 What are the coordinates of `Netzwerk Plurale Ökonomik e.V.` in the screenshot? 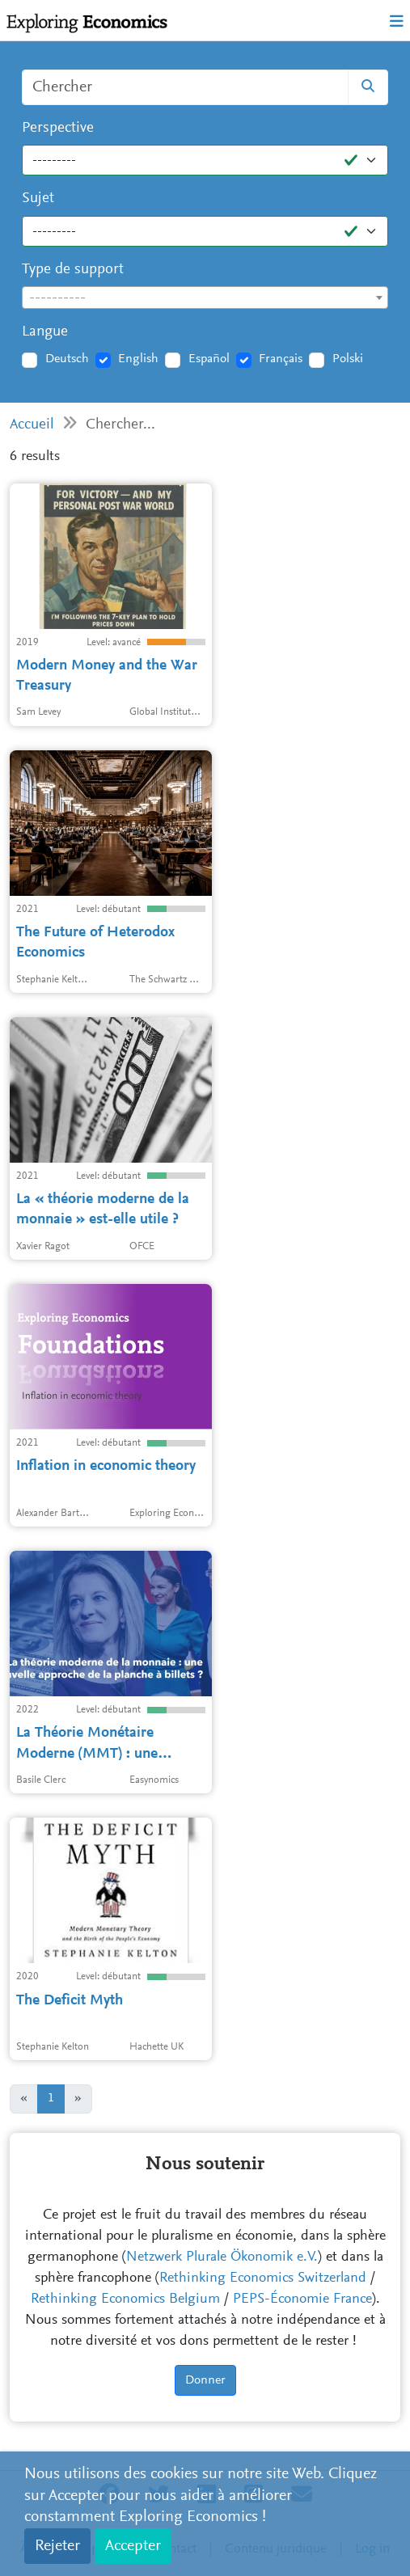 It's located at (222, 2257).